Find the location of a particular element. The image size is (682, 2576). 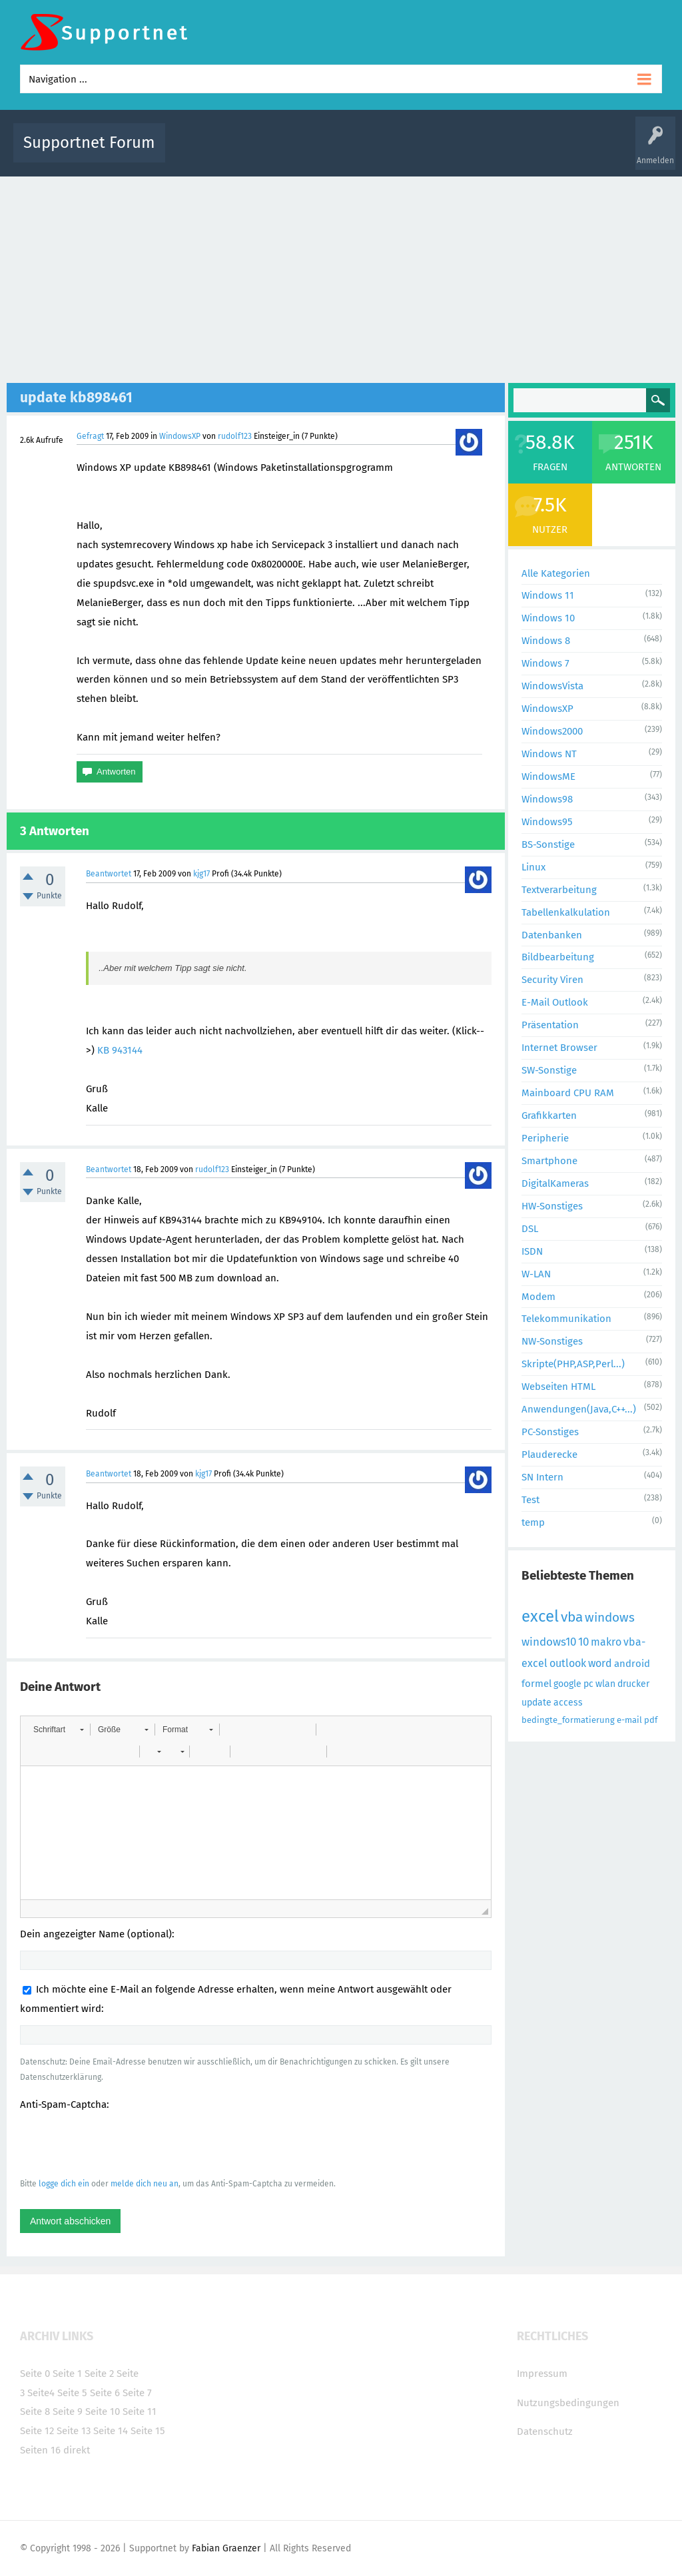

Security Viren is located at coordinates (552, 980).